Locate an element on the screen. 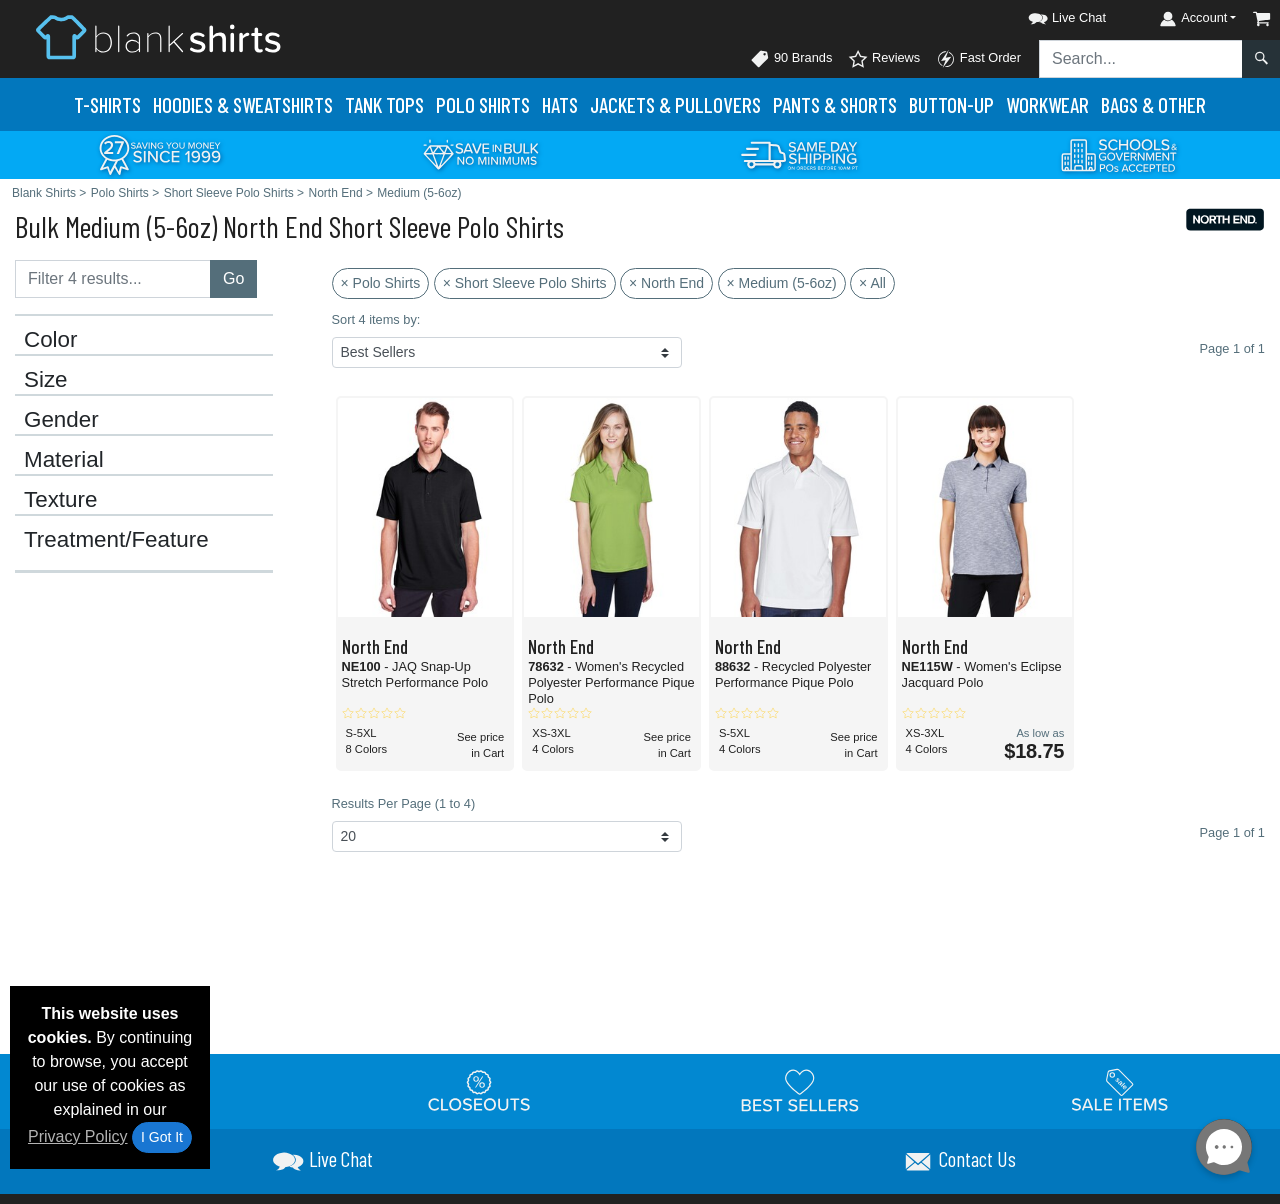  Workwear is located at coordinates (1047, 104).